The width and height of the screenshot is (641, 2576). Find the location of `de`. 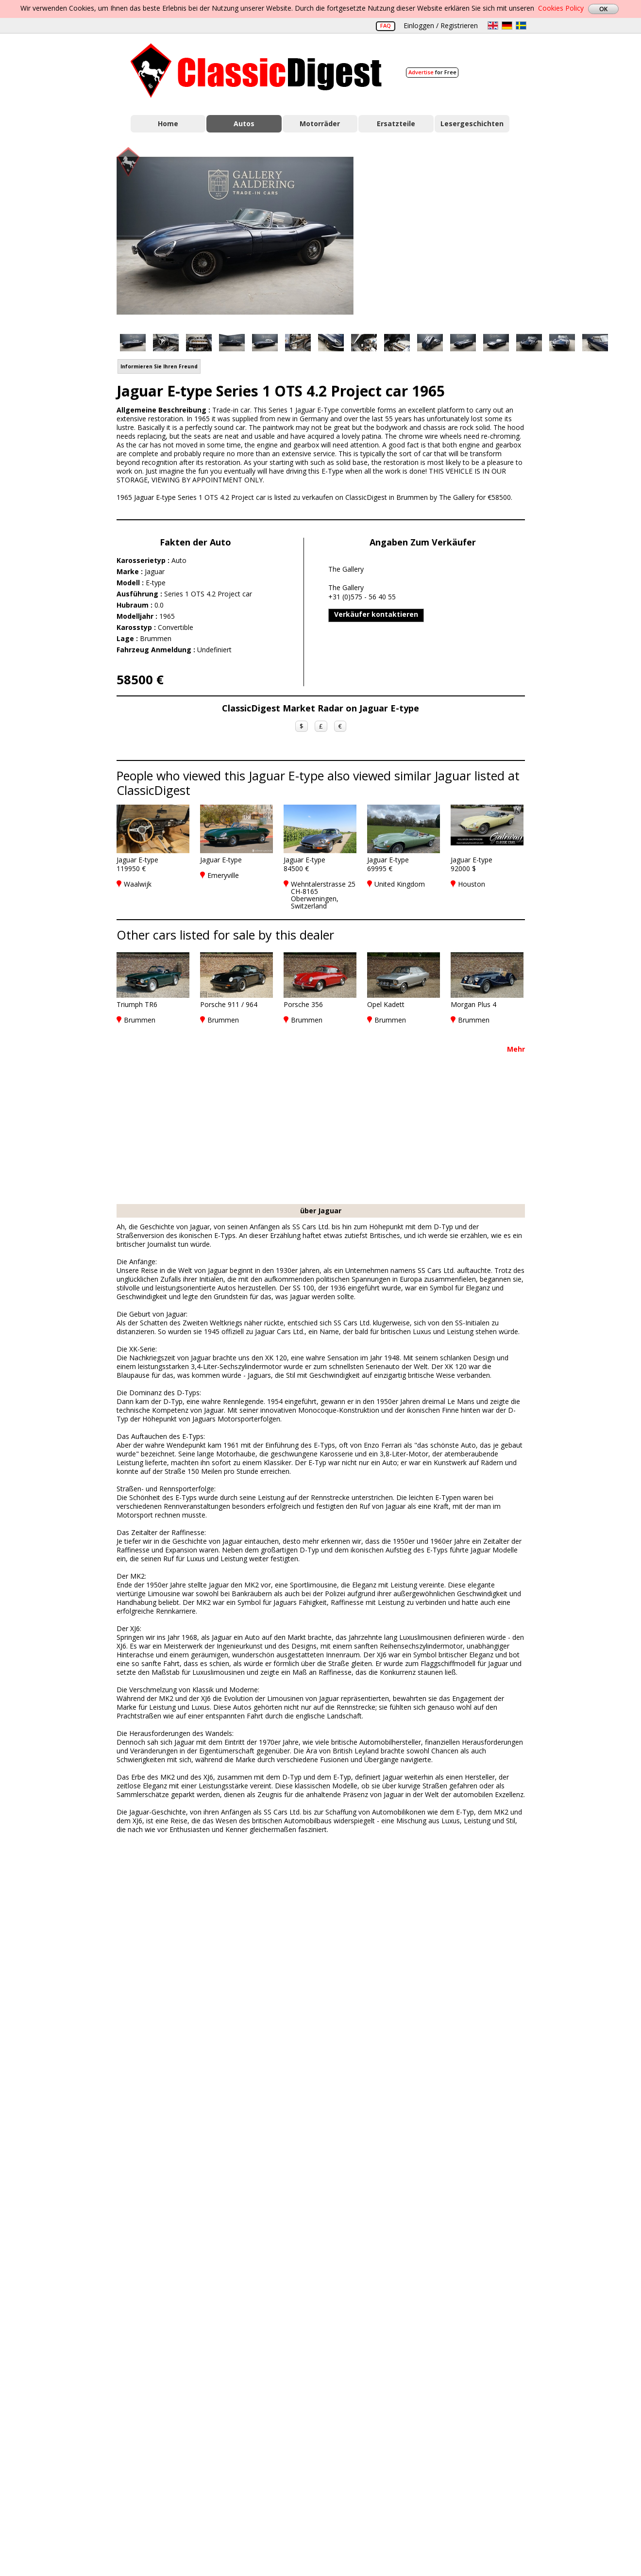

de is located at coordinates (507, 25).